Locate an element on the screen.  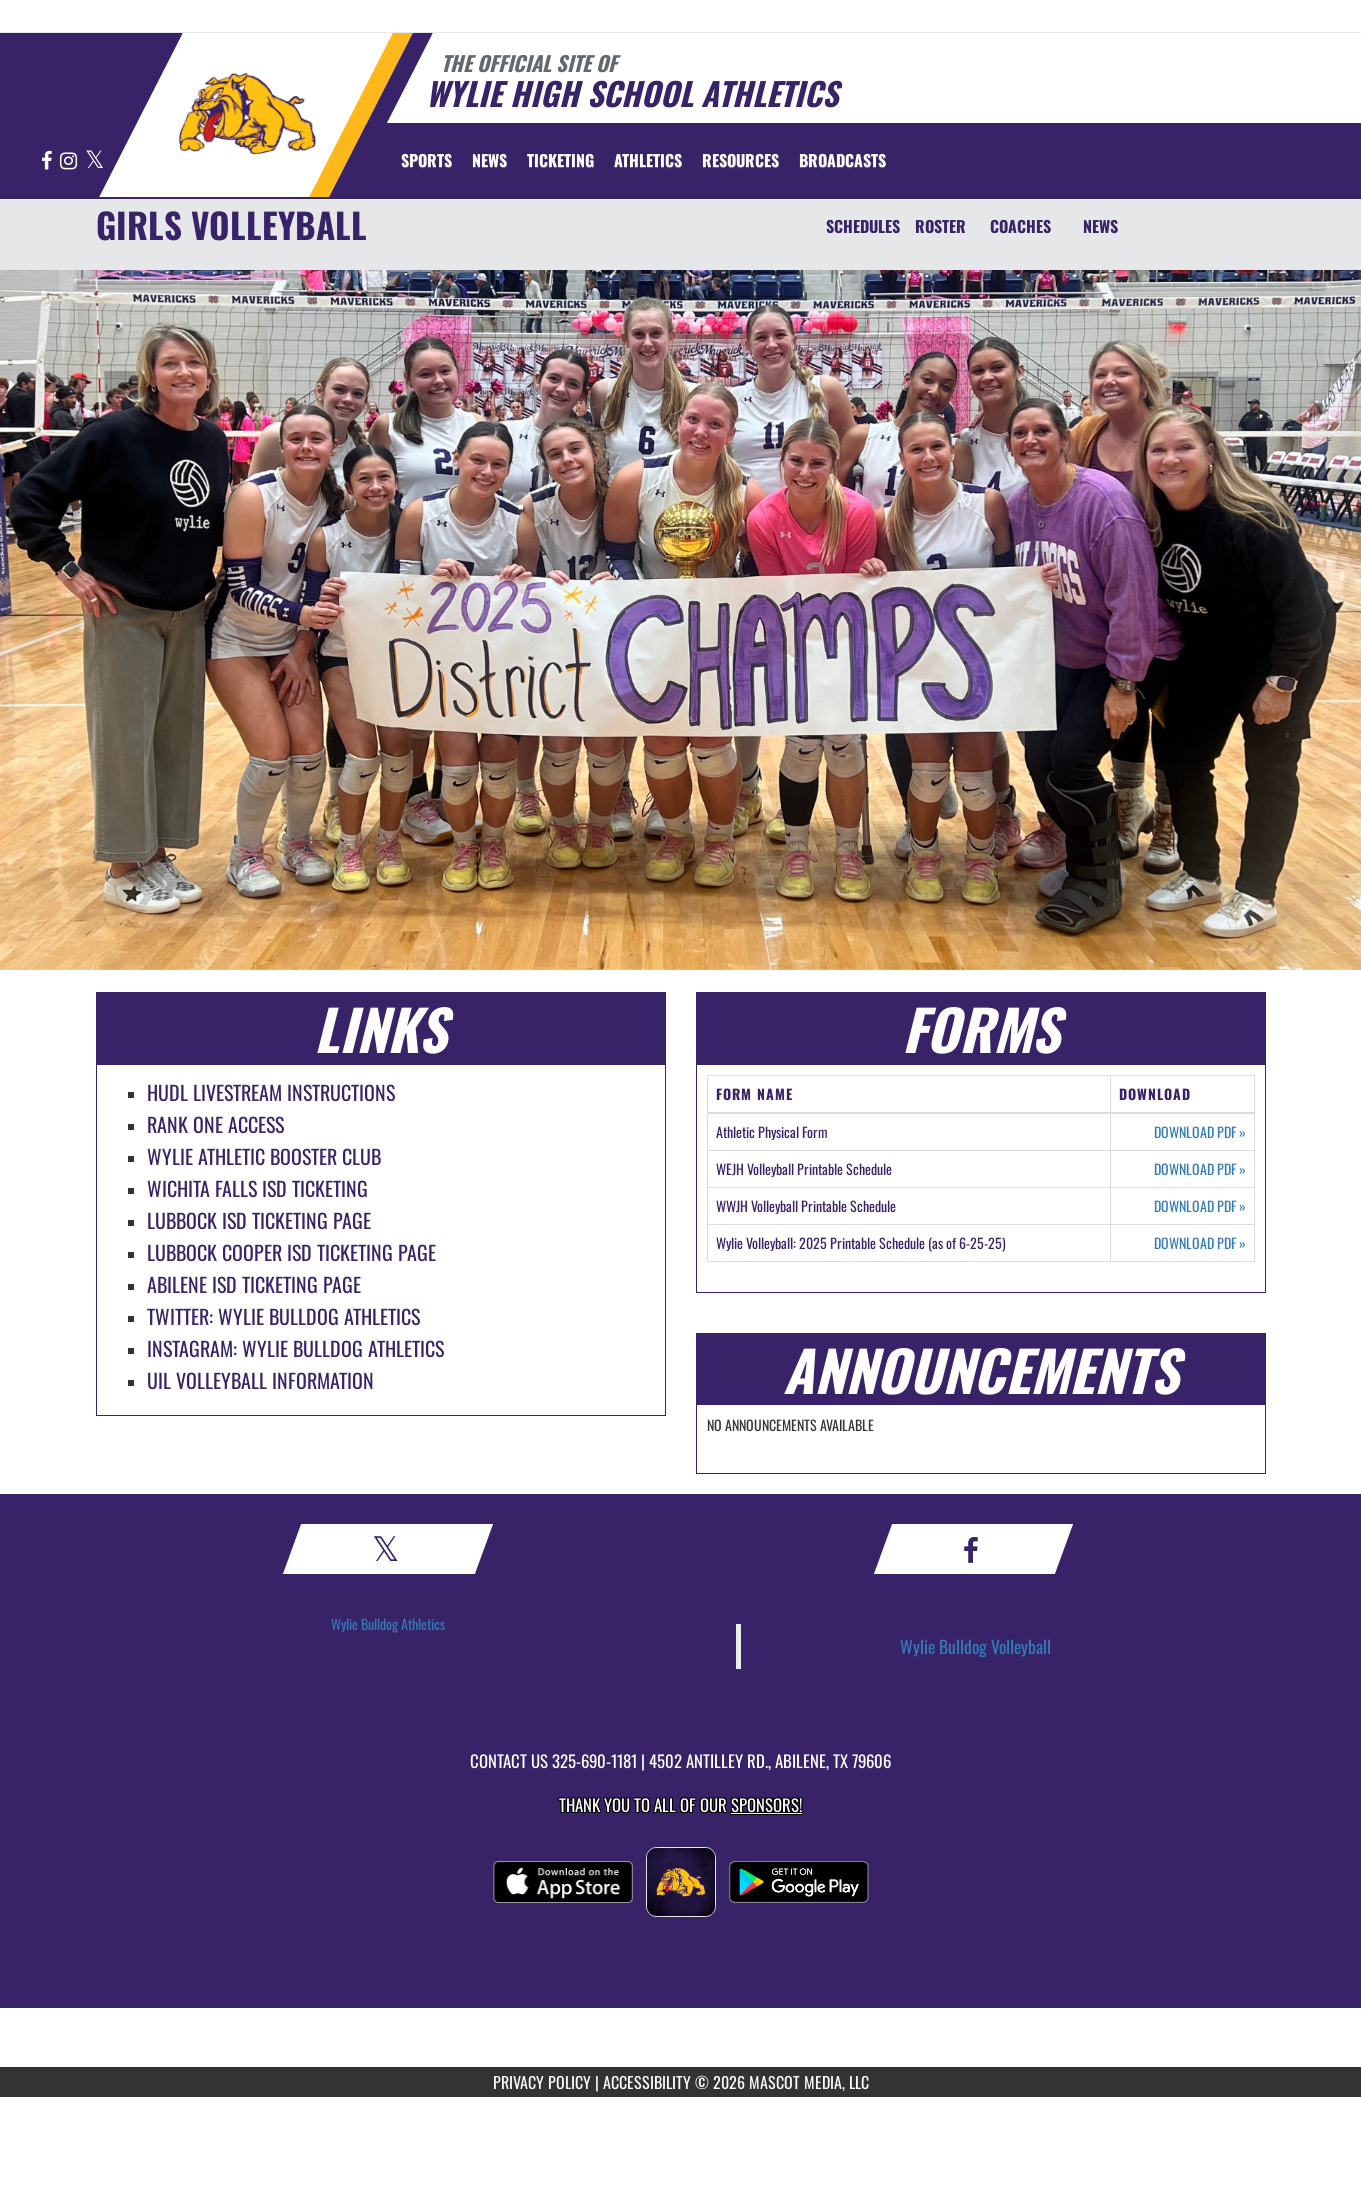
ACCESSIBILITY [Go to Mascot Media Accessibility Statement] is located at coordinates (647, 2082).